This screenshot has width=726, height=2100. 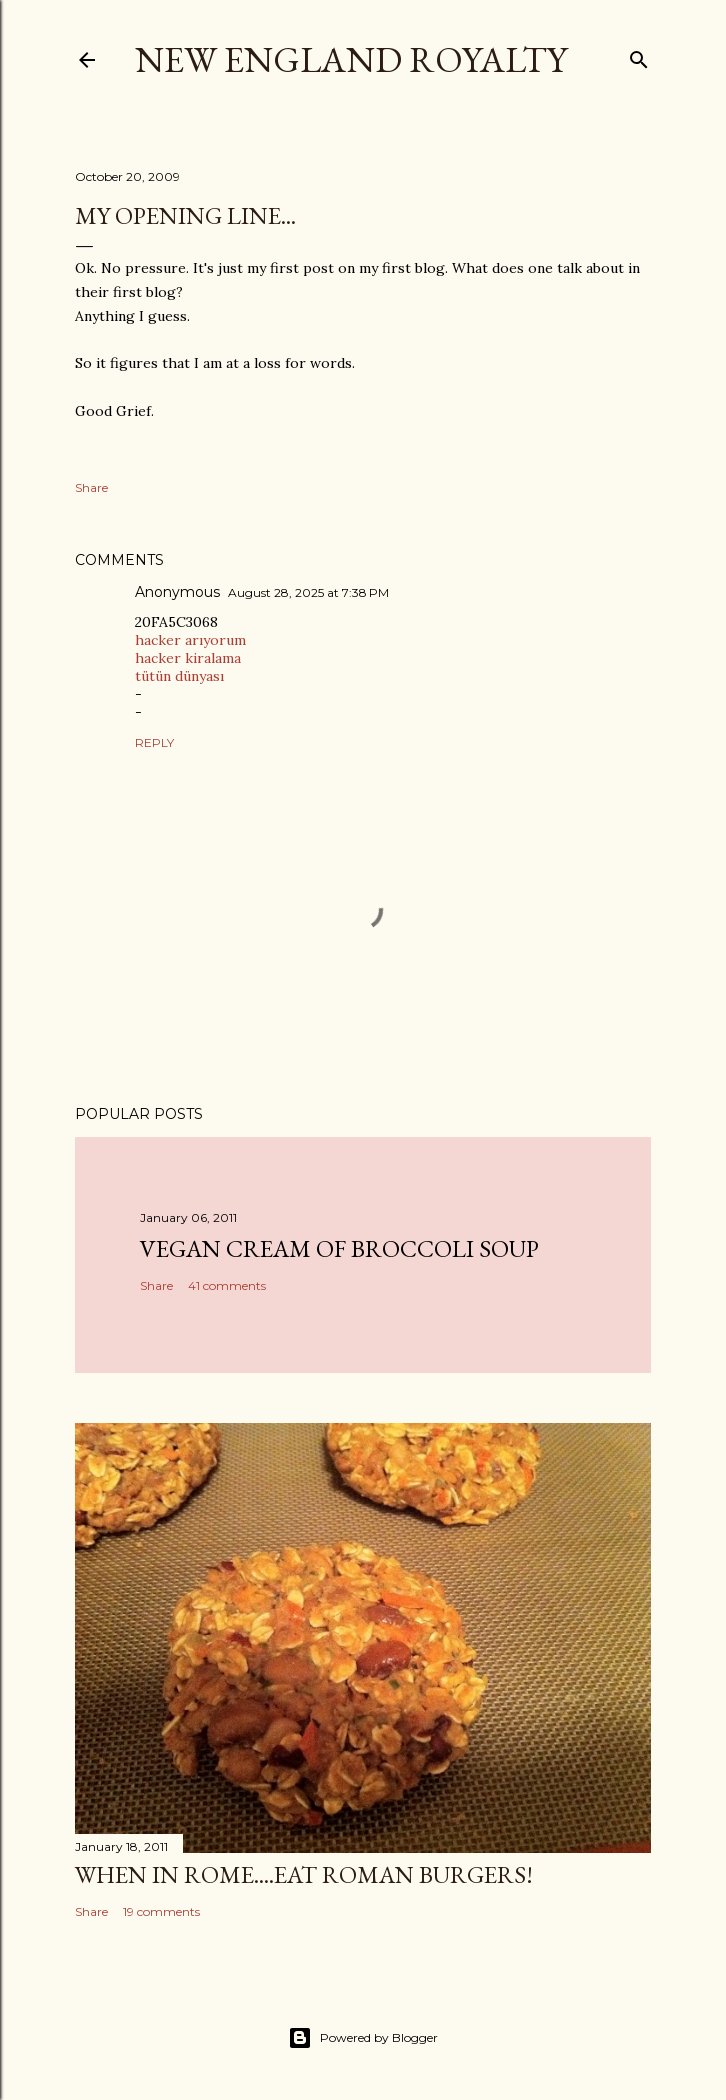 I want to click on Powered by Blogger, so click(x=363, y=2038).